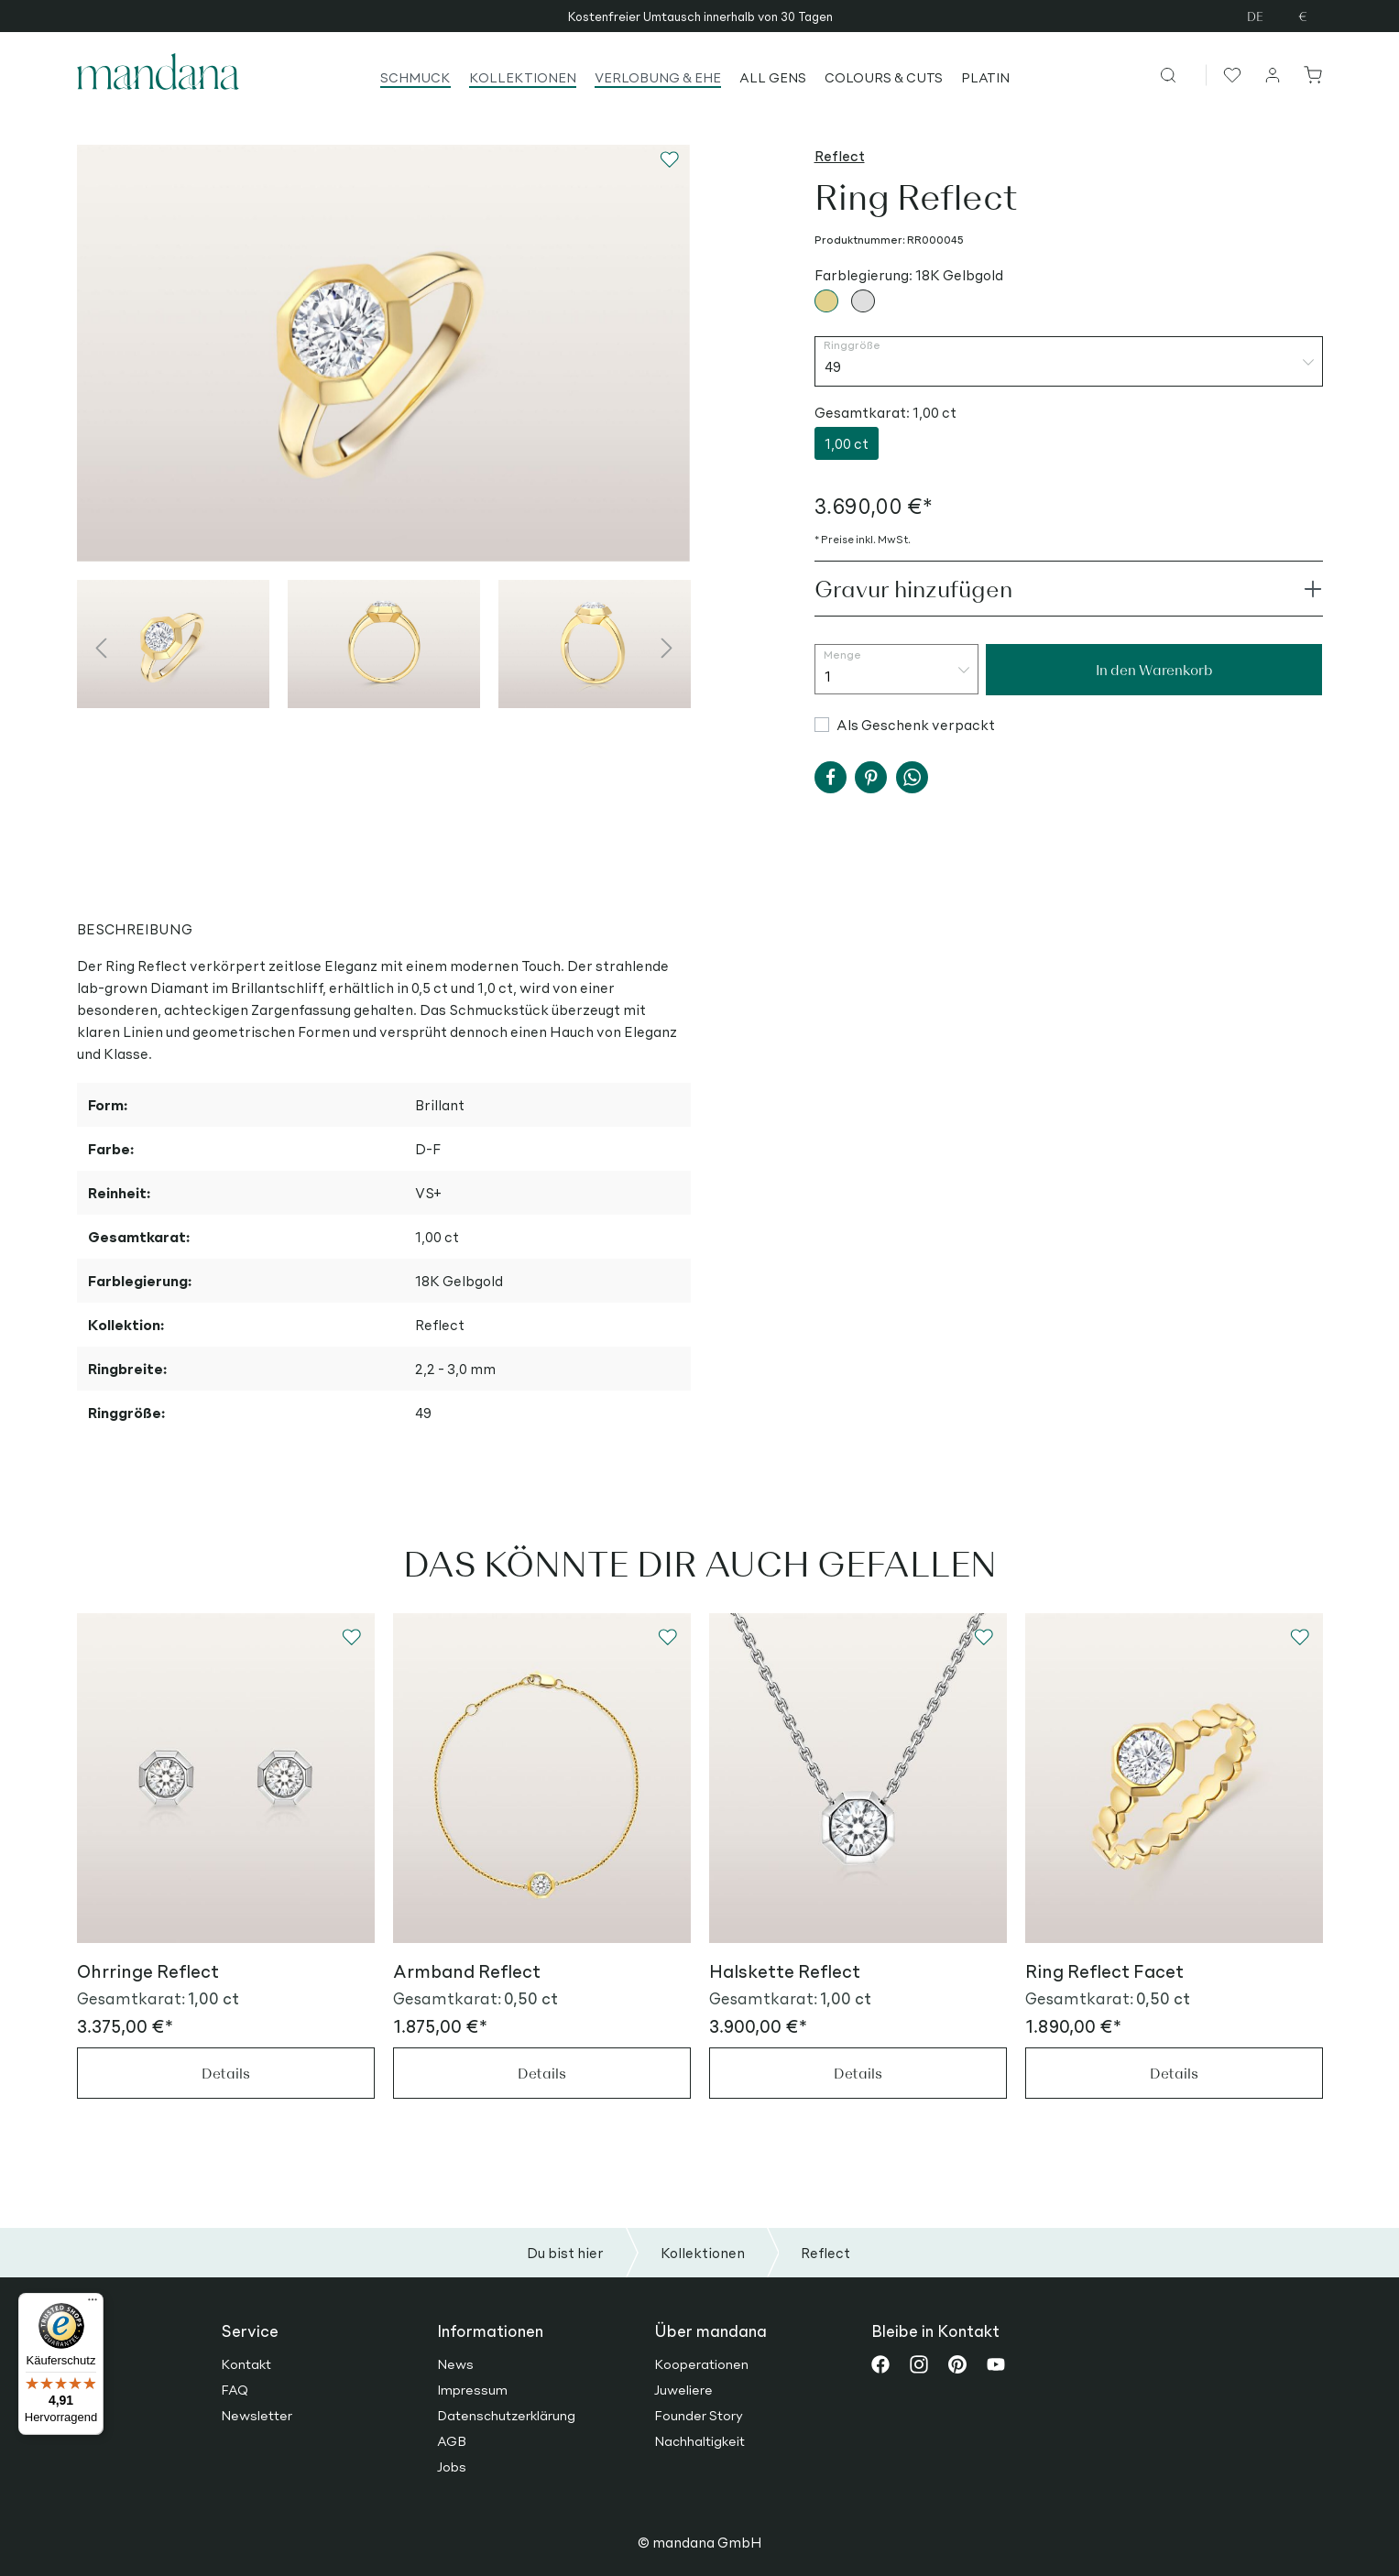 This screenshot has height=2576, width=1399. What do you see at coordinates (93, 2304) in the screenshot?
I see `[Menü]` at bounding box center [93, 2304].